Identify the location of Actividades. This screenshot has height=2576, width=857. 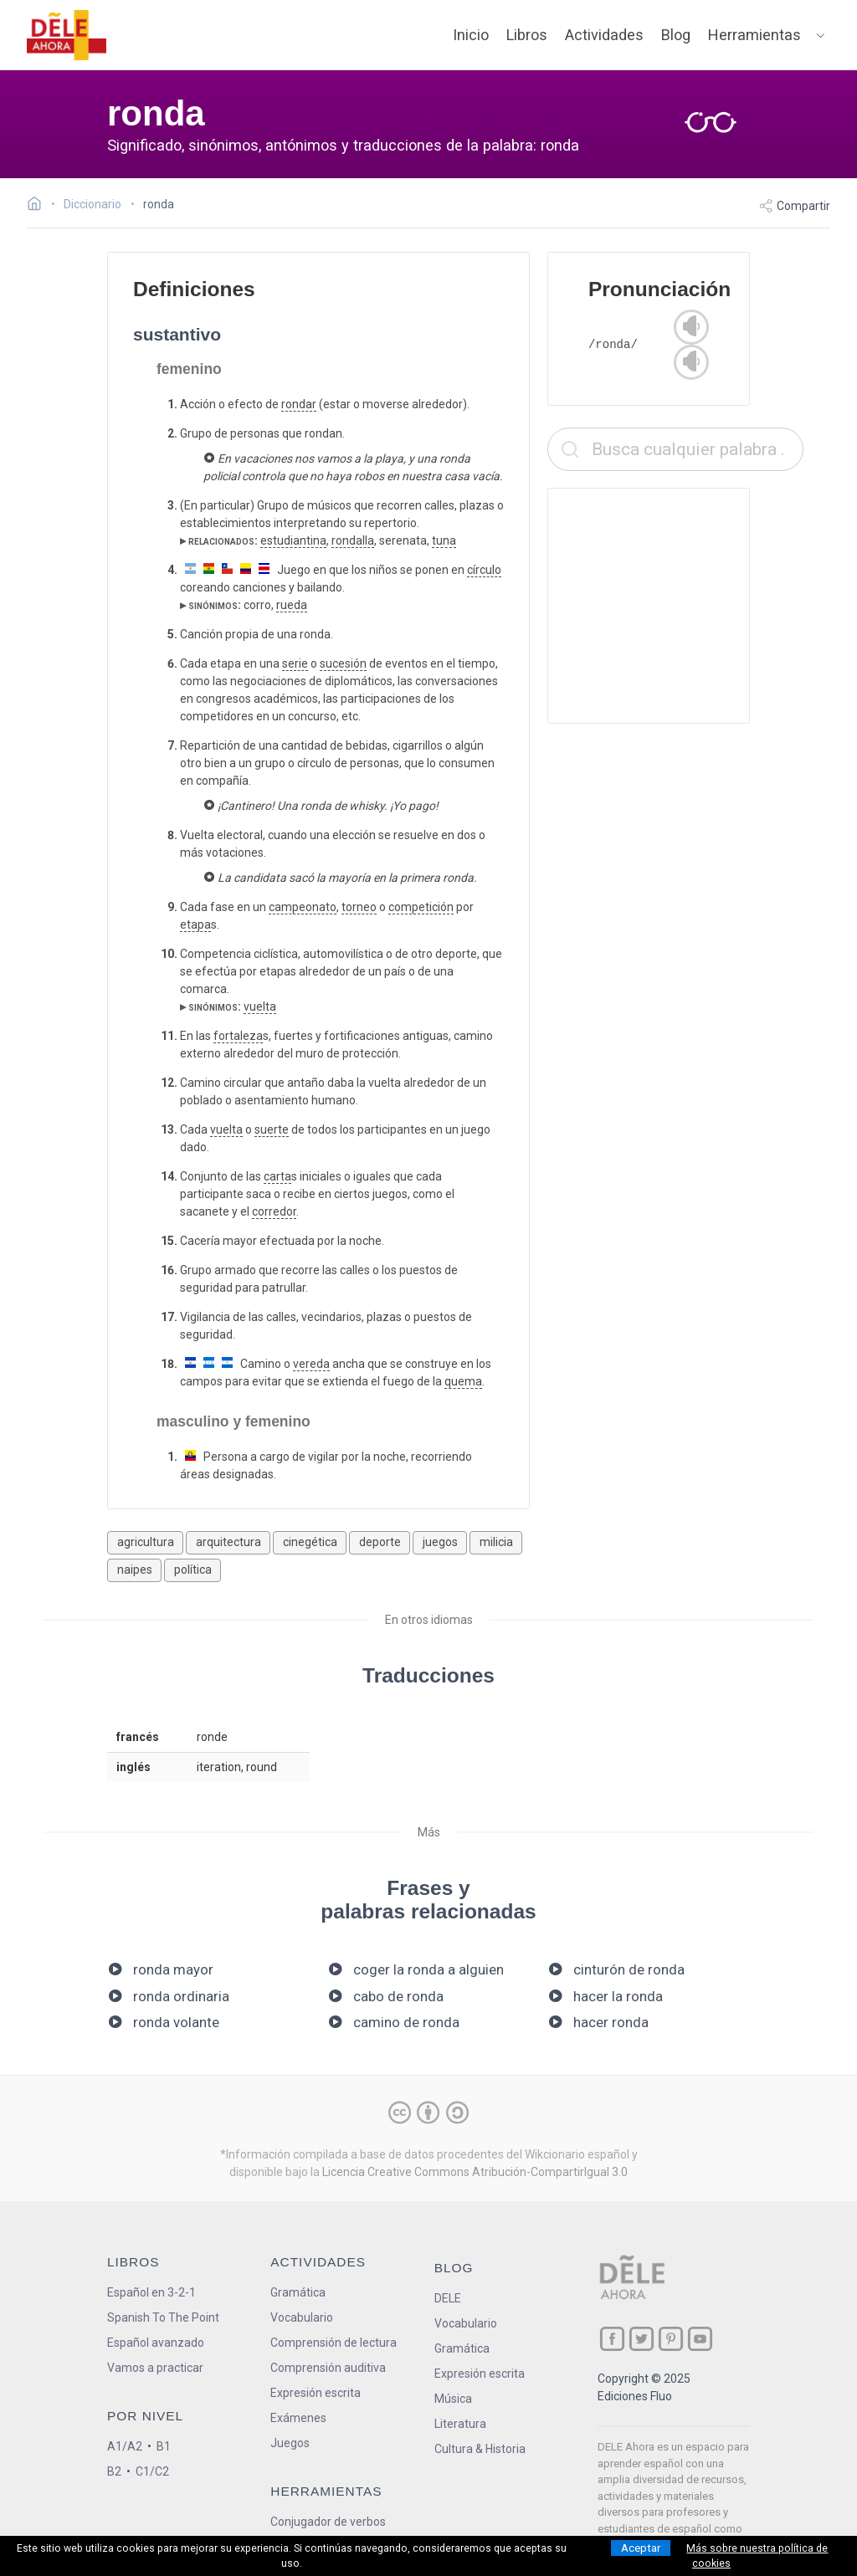
(604, 35).